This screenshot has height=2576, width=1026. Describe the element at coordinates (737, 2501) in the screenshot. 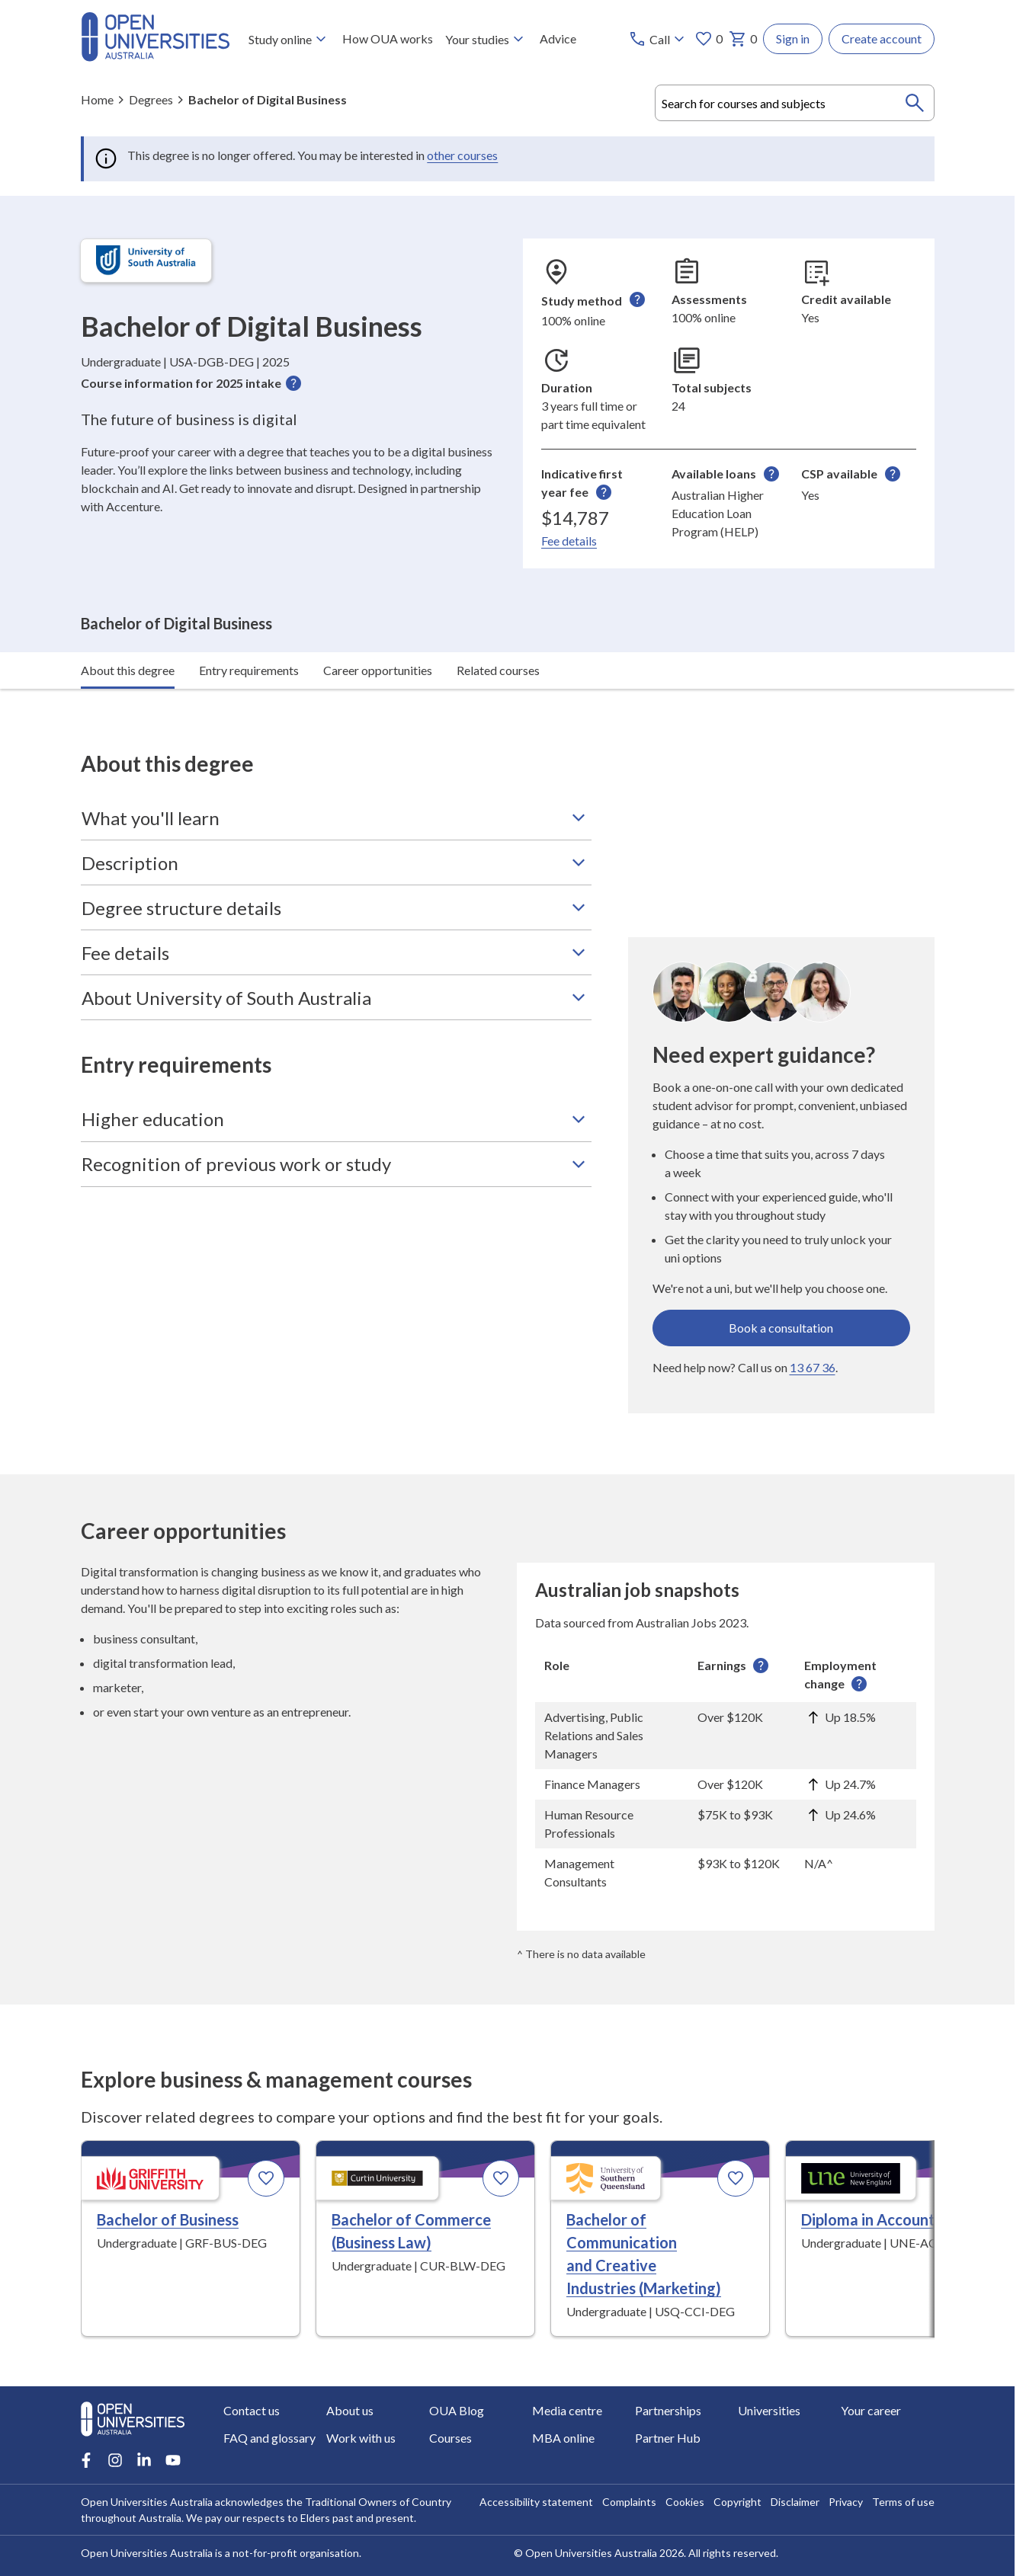

I see `Copyright` at that location.